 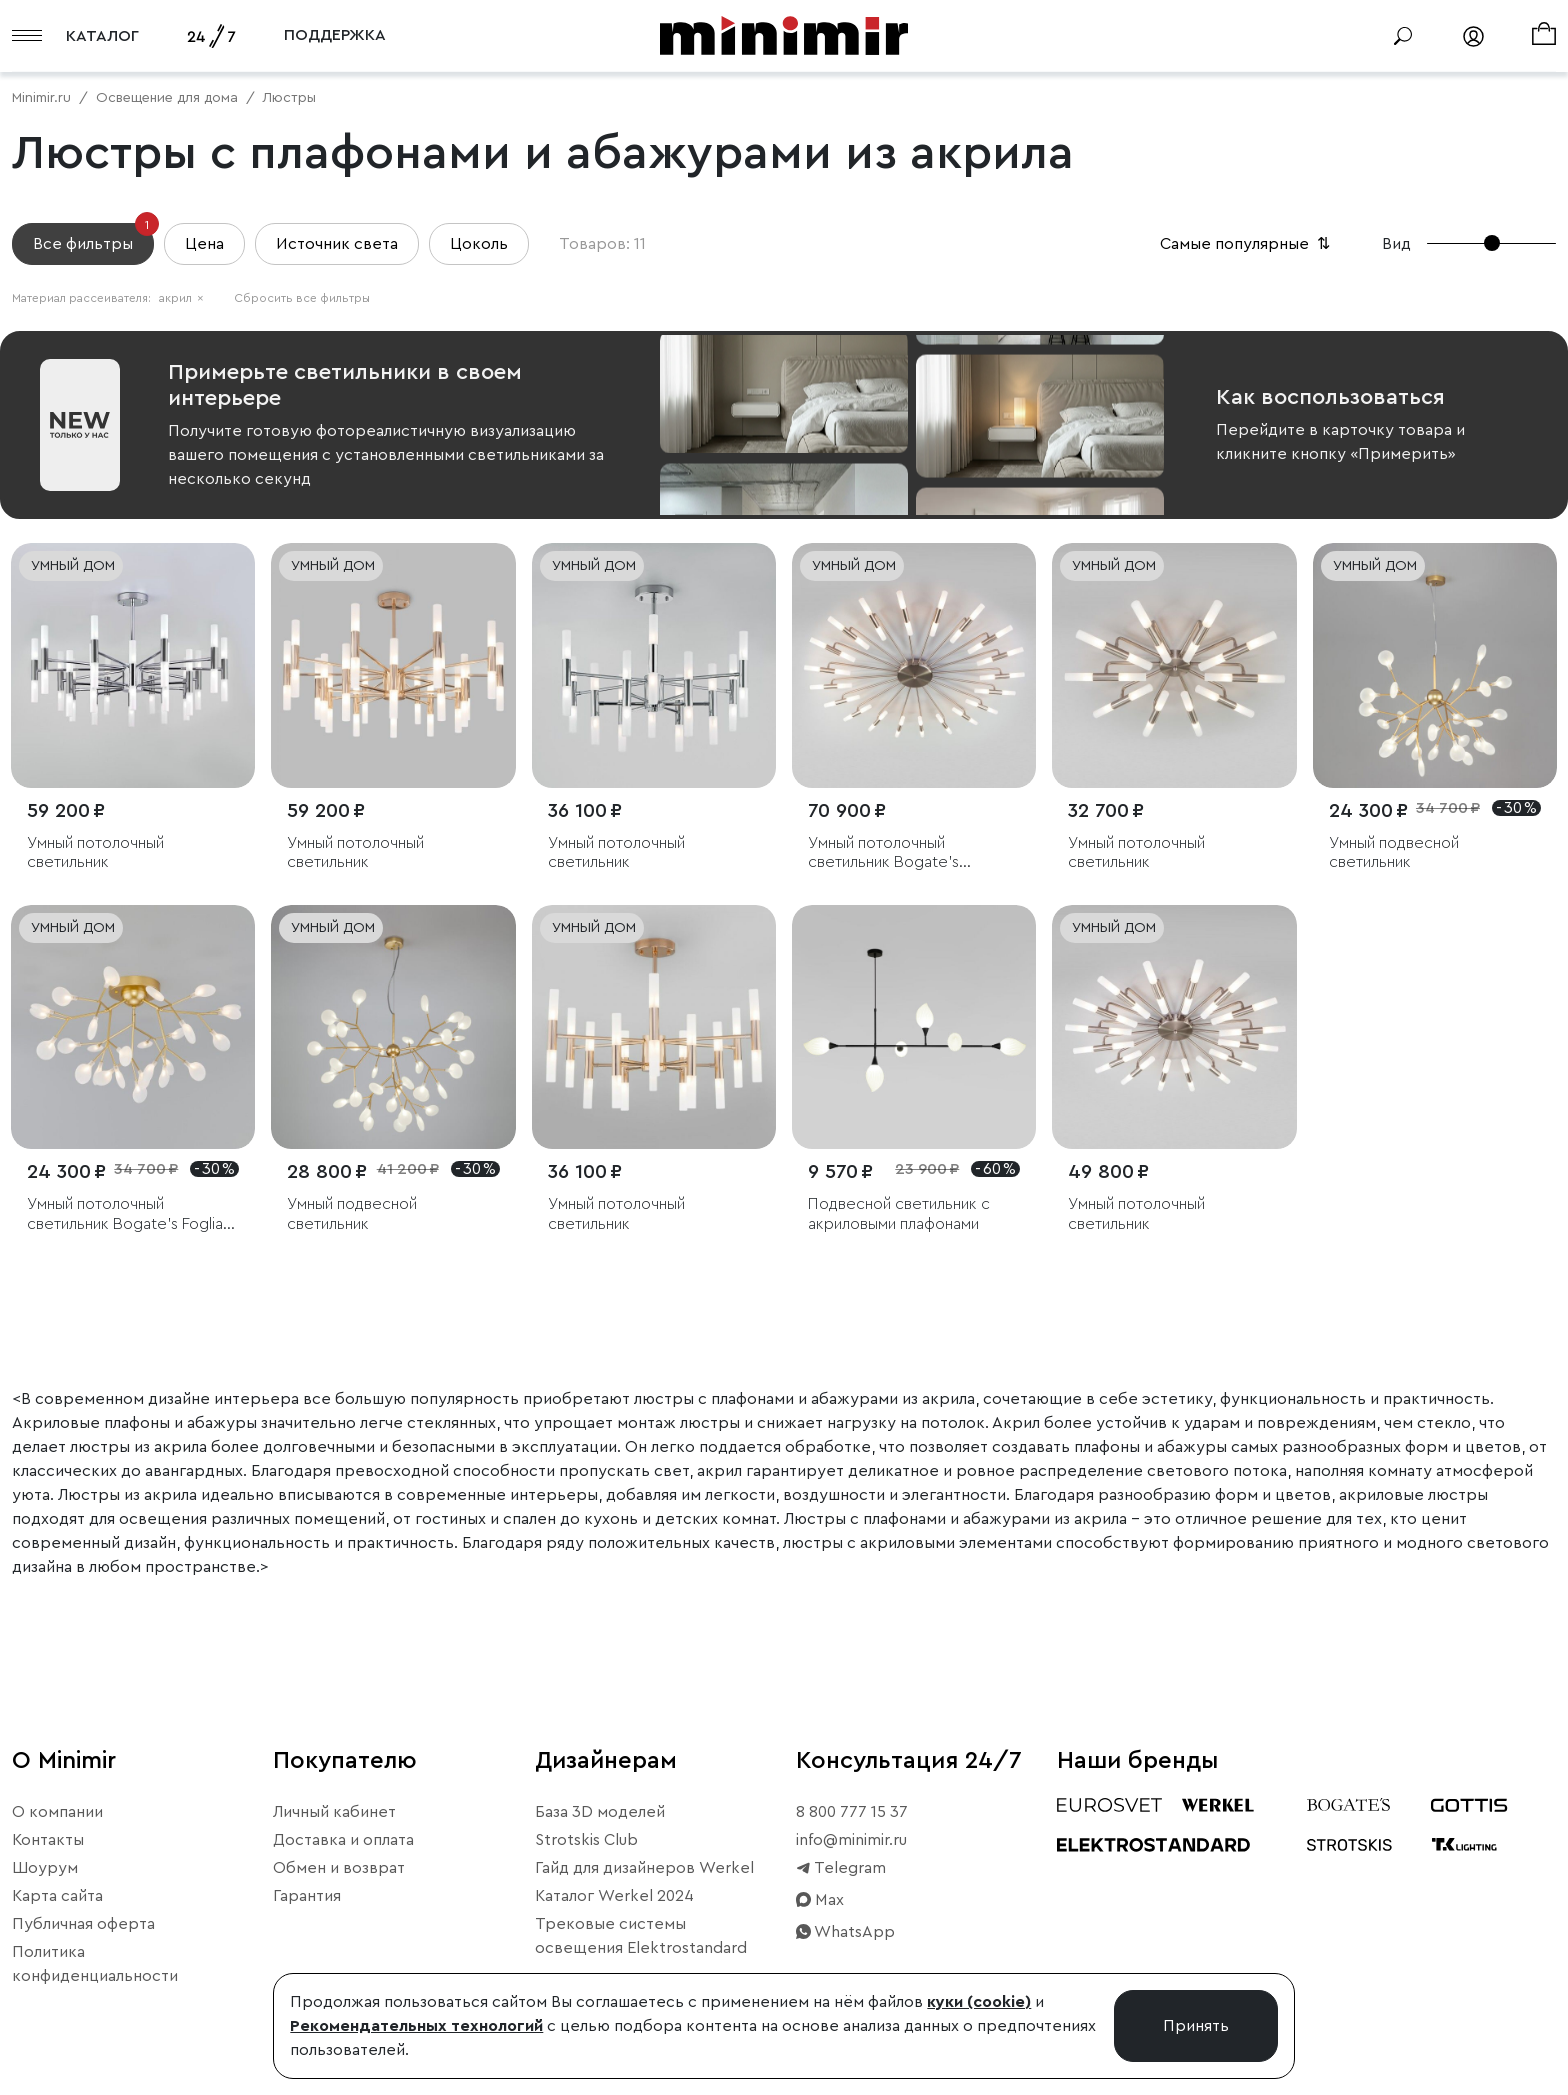 I want to click on Strotskis Club, so click(x=586, y=1840).